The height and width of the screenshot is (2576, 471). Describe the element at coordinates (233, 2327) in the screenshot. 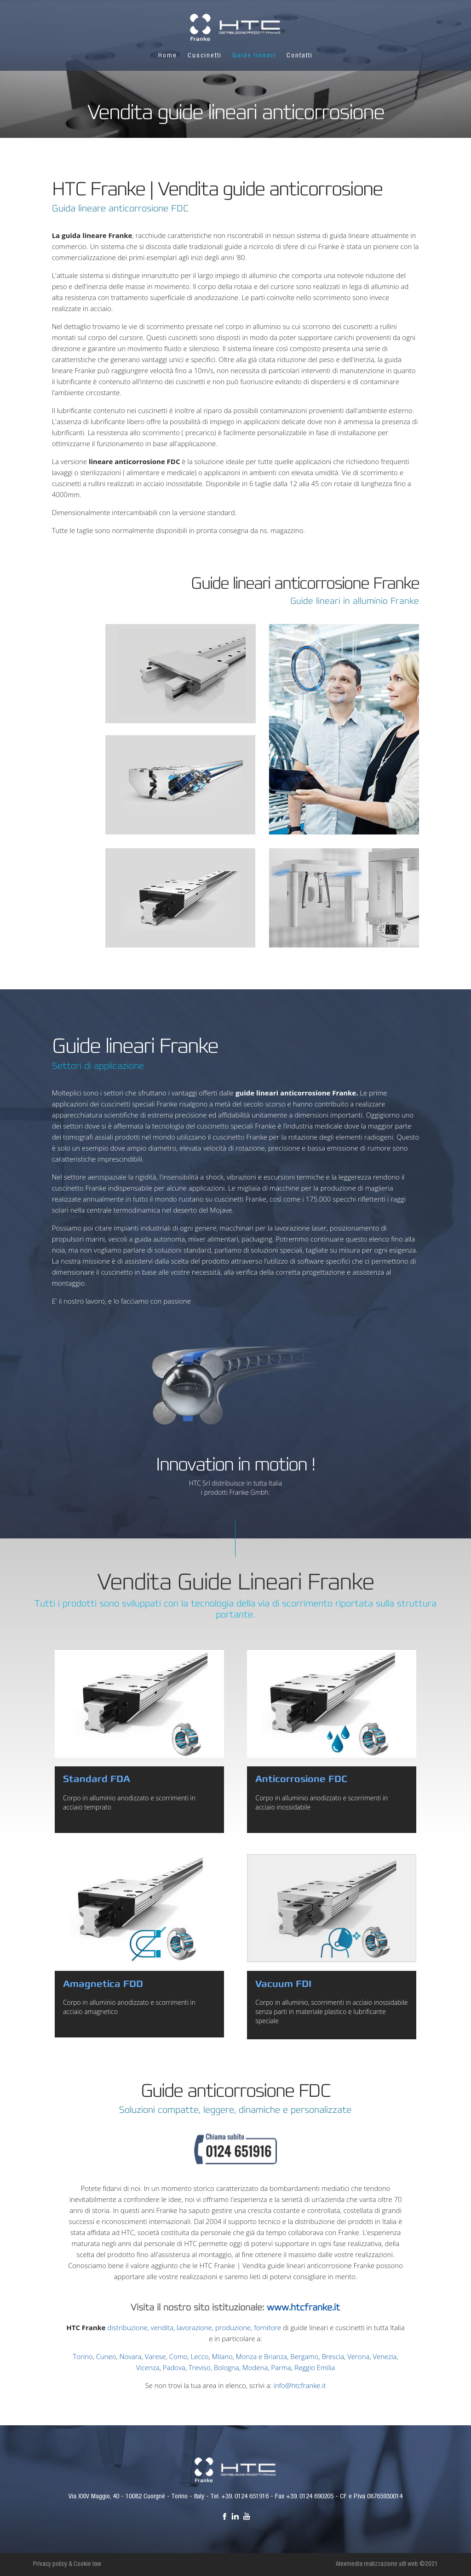

I see `produzione` at that location.